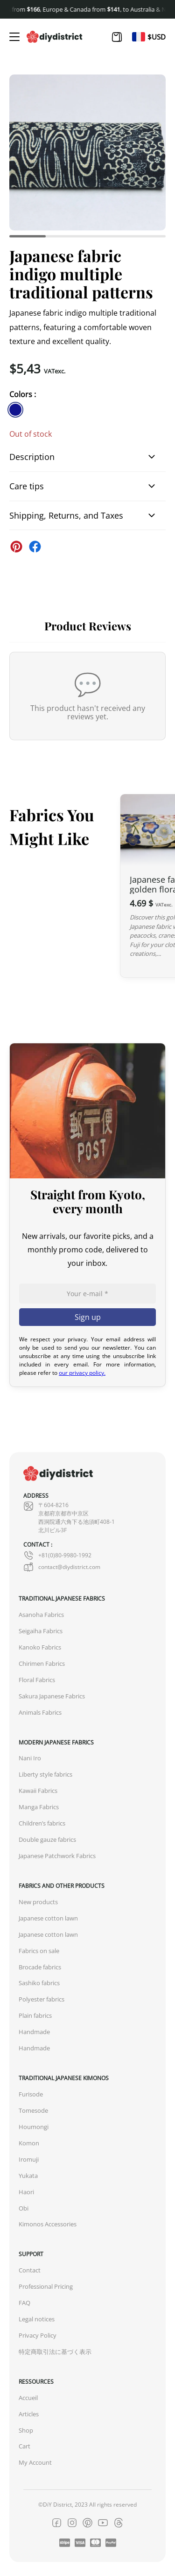 The width and height of the screenshot is (175, 2576). I want to click on Articles, so click(29, 2414).